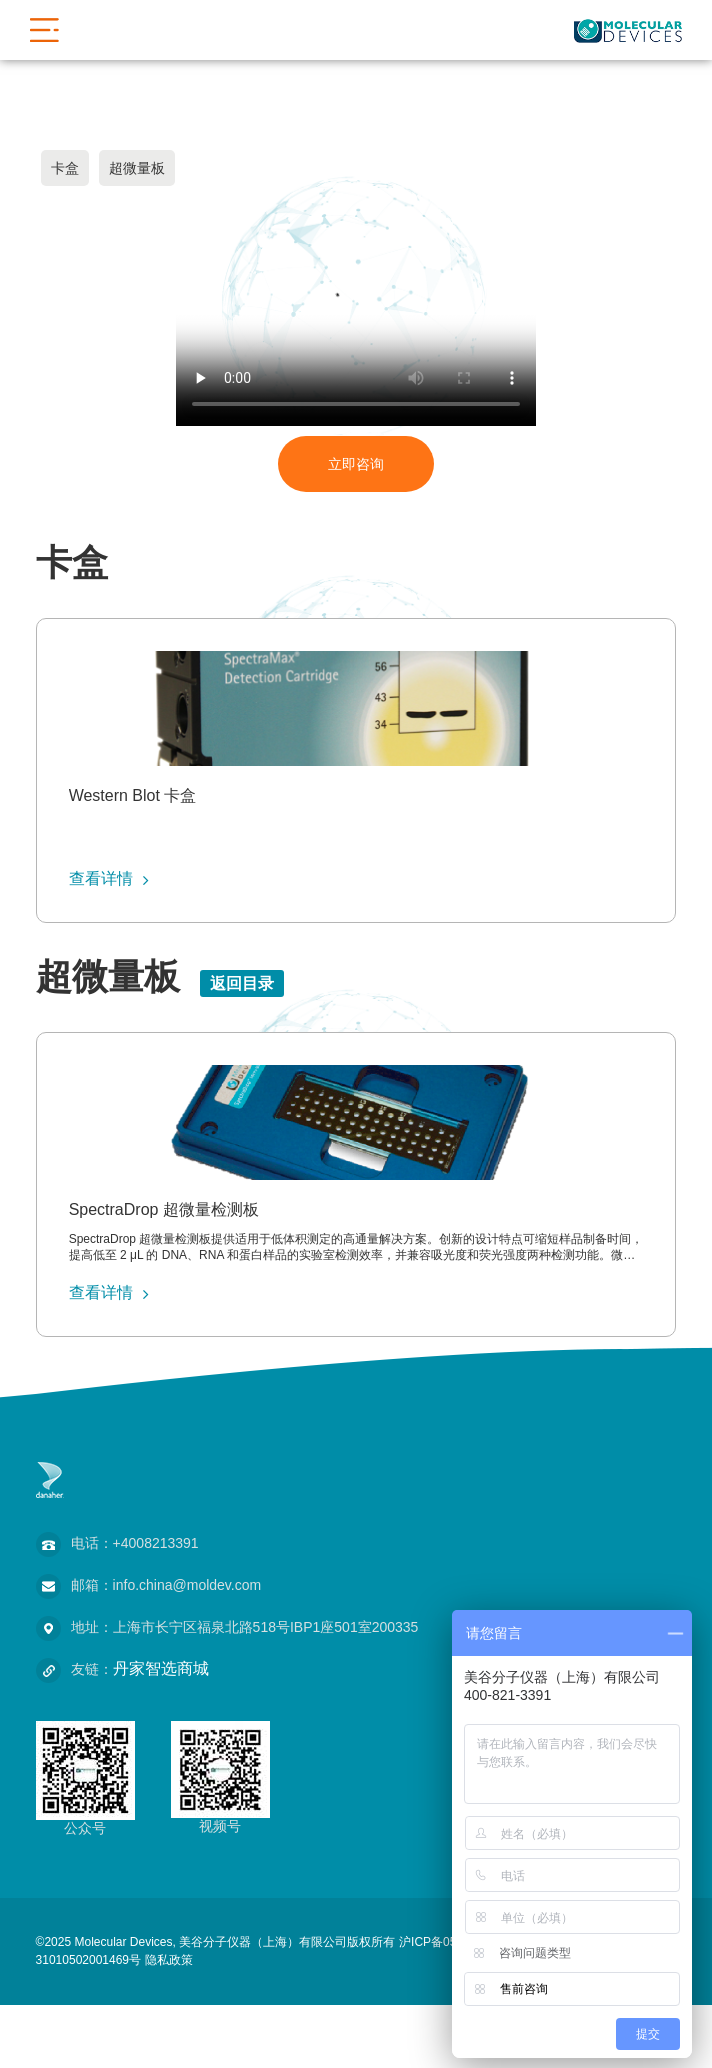  I want to click on 立即咨询, so click(356, 464).